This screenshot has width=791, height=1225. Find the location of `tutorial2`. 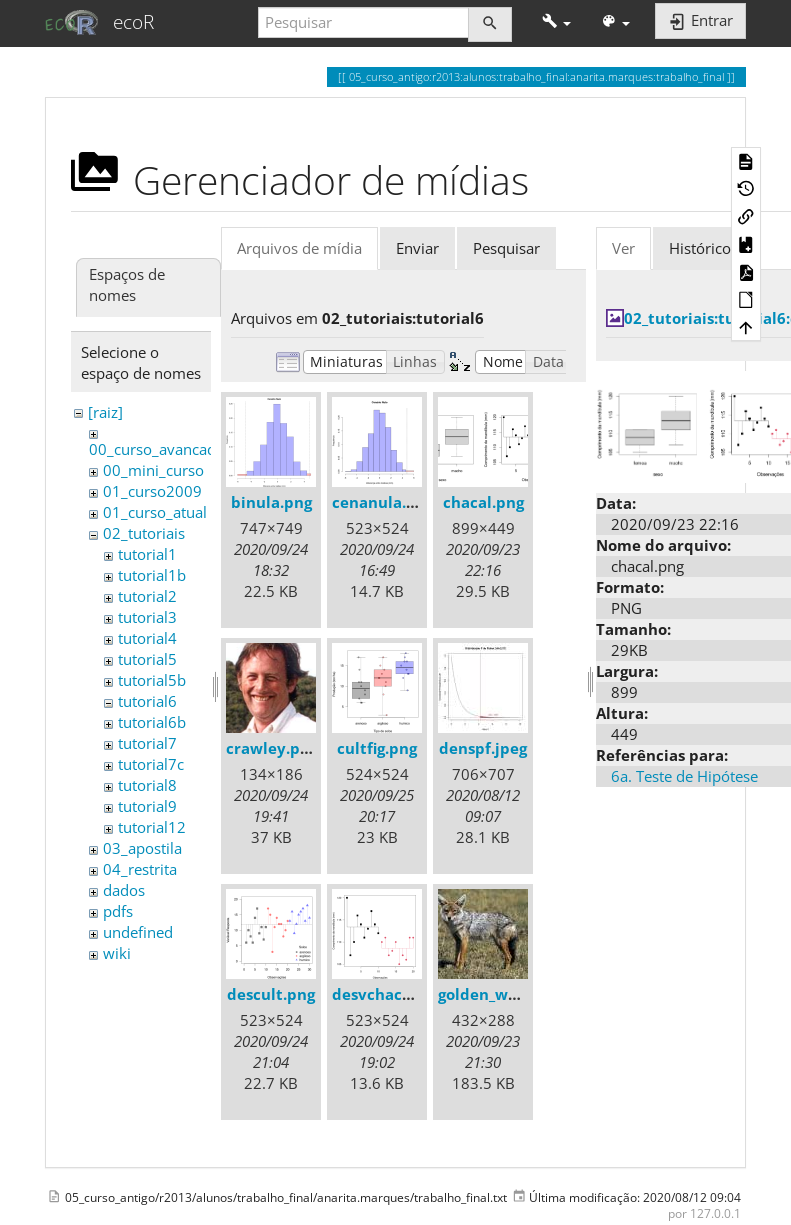

tutorial2 is located at coordinates (147, 596).